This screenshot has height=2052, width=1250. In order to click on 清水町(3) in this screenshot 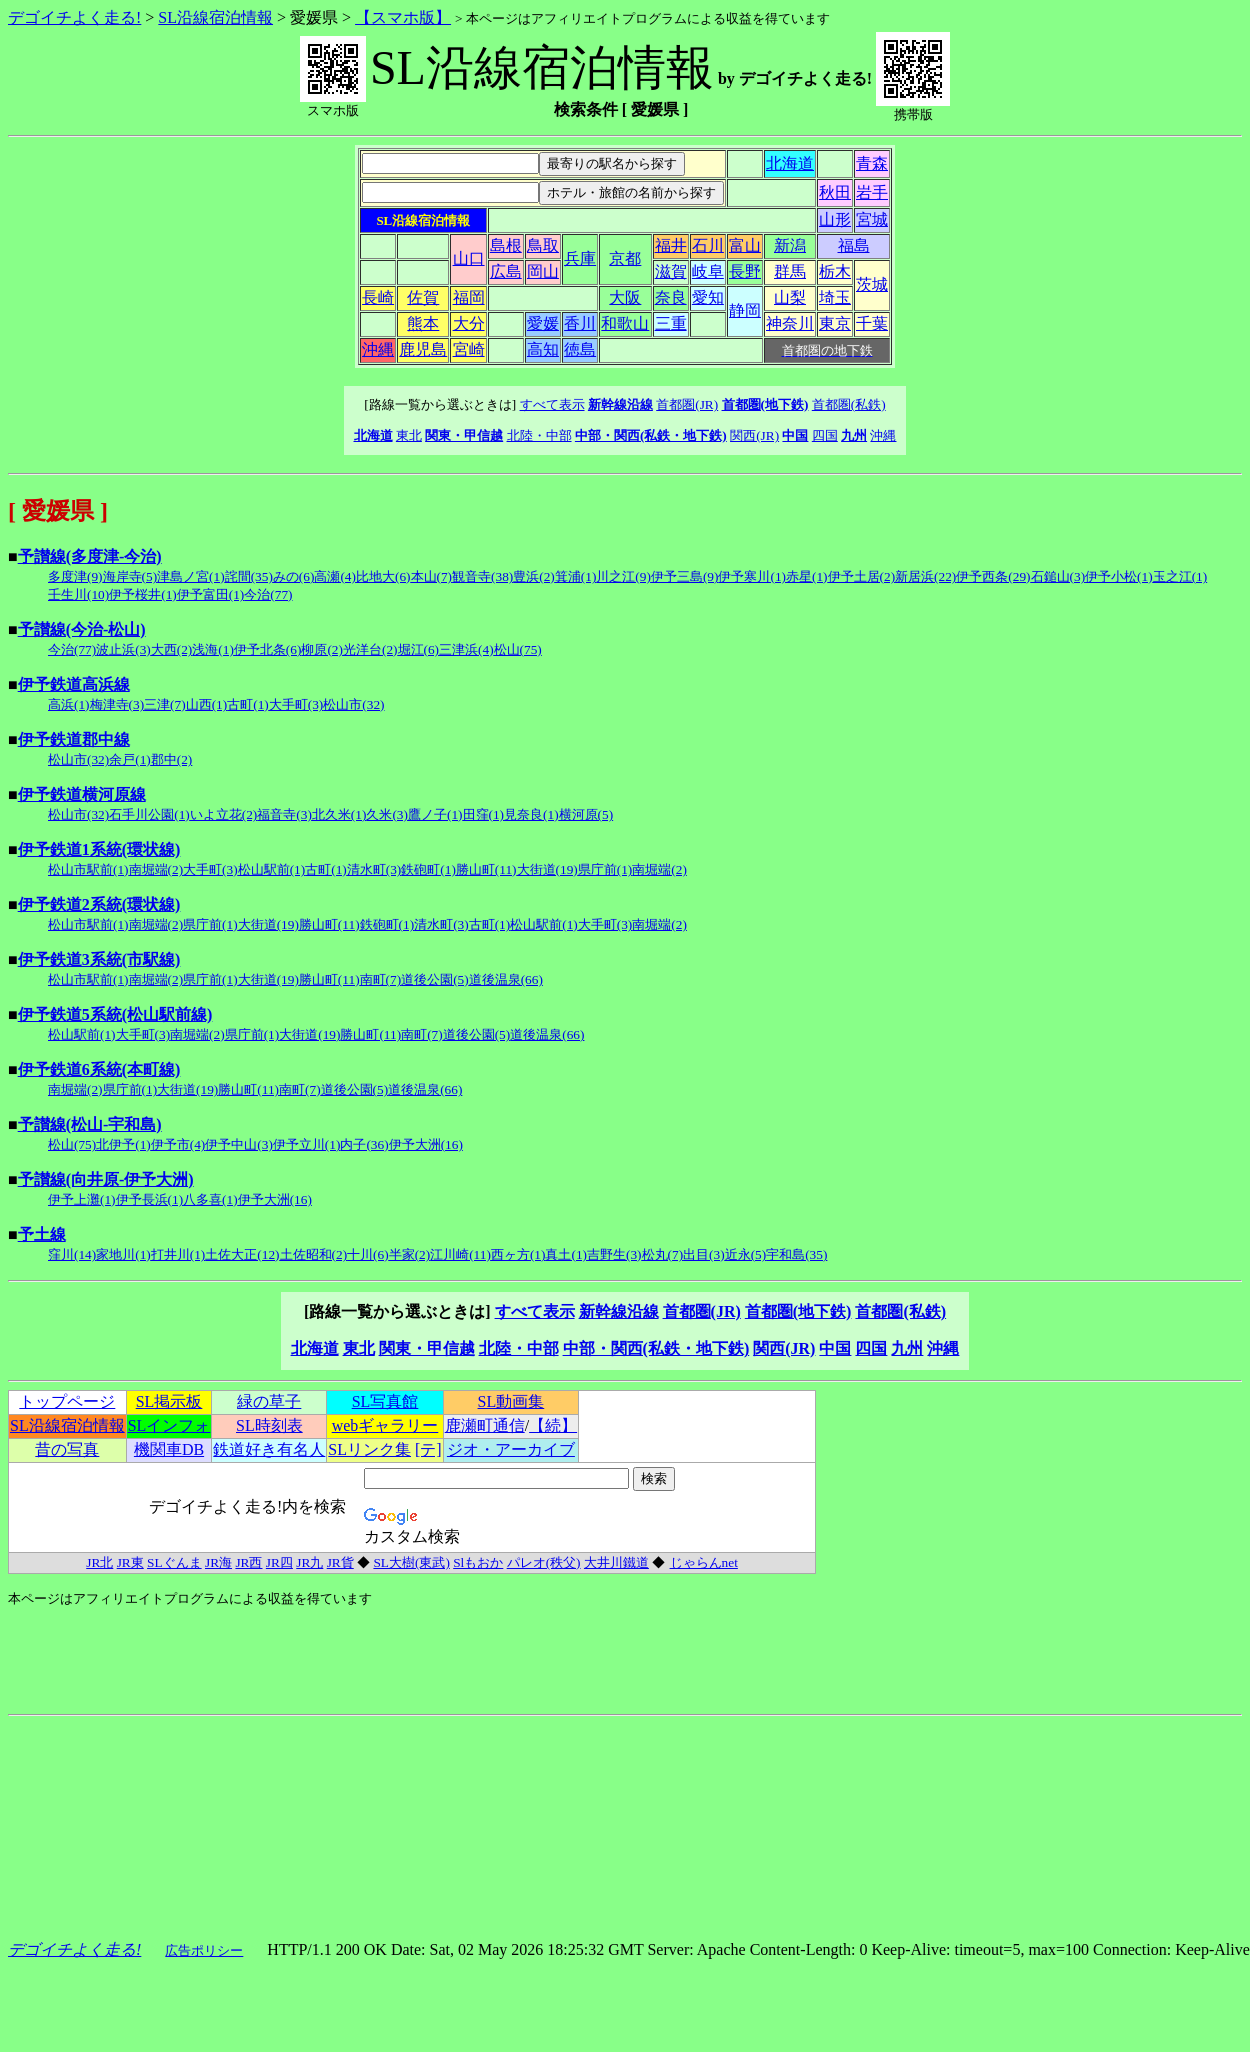, I will do `click(374, 869)`.